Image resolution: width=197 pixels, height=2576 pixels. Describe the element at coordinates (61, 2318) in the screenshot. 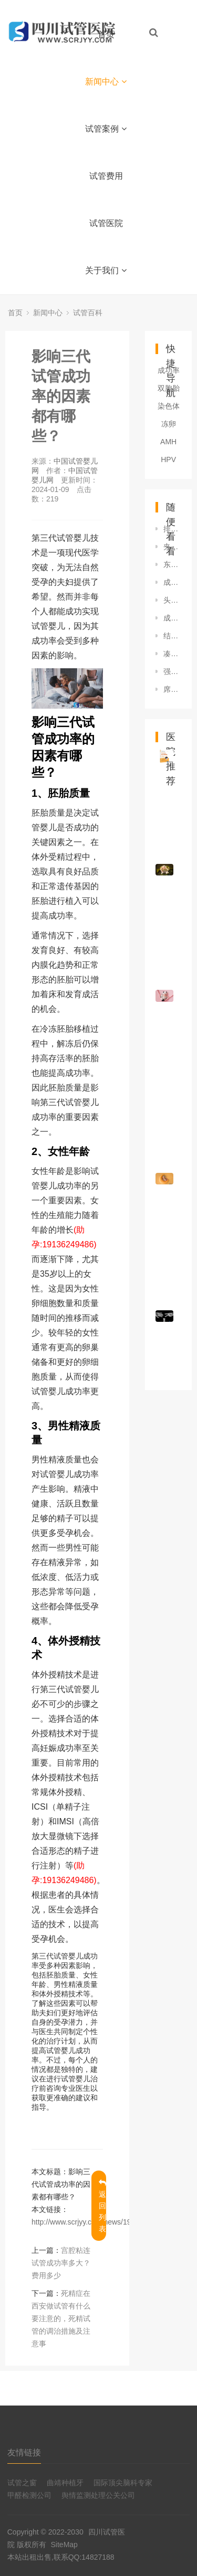

I see `死精症在西安做试管有什么要注意的，死精试管的调治措施及注意事` at that location.